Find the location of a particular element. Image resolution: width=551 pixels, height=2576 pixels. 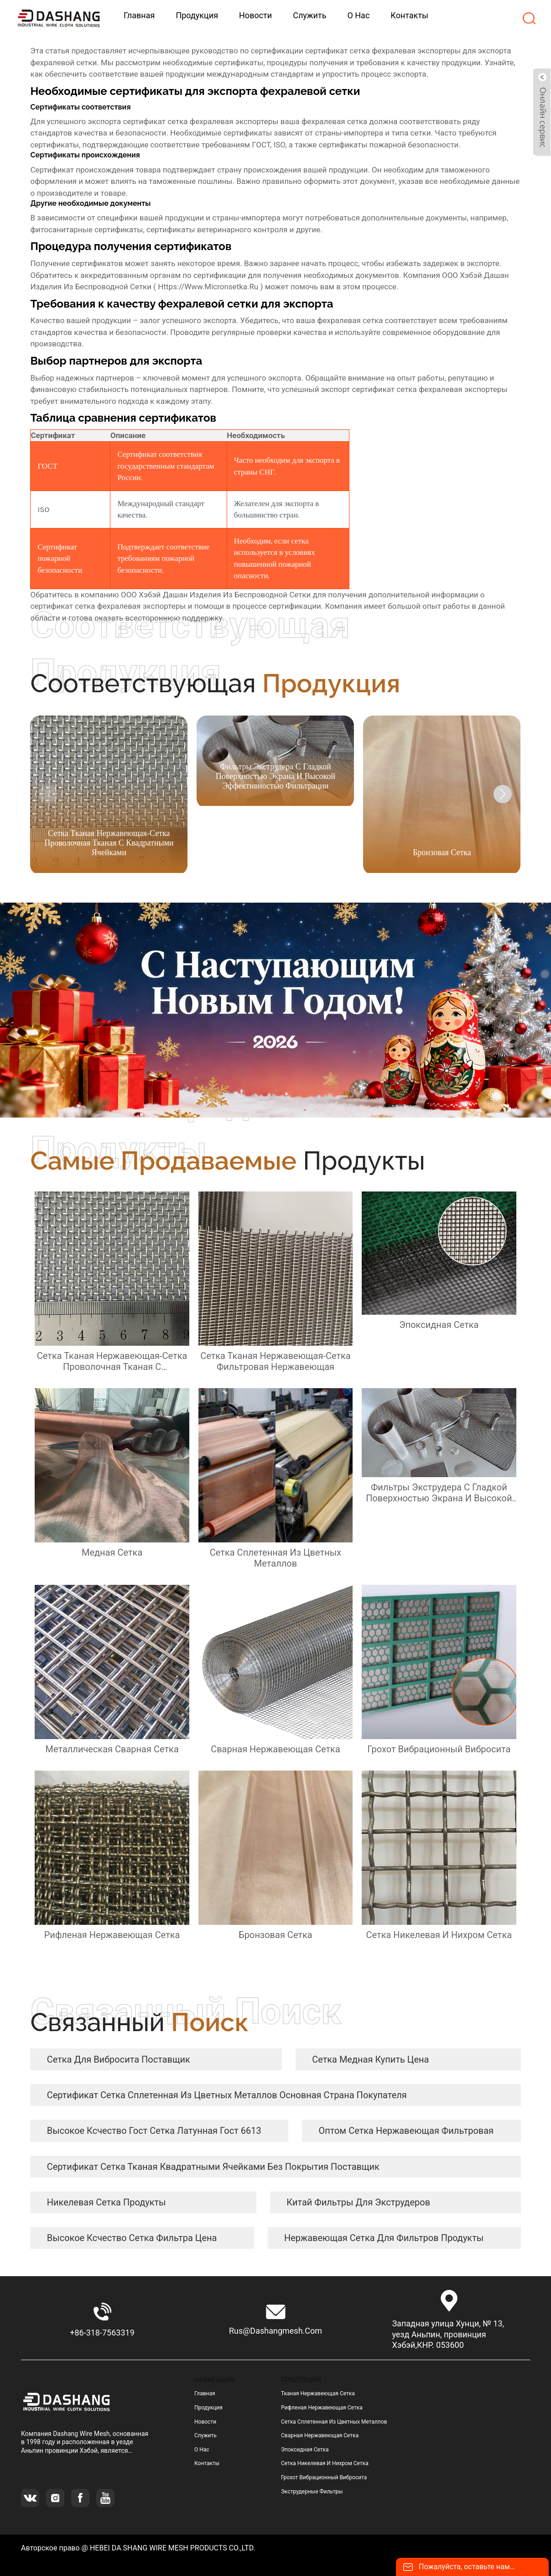

сертификат сетка тканая квадратными ячейками без покрытия Поставщик is located at coordinates (213, 2166).